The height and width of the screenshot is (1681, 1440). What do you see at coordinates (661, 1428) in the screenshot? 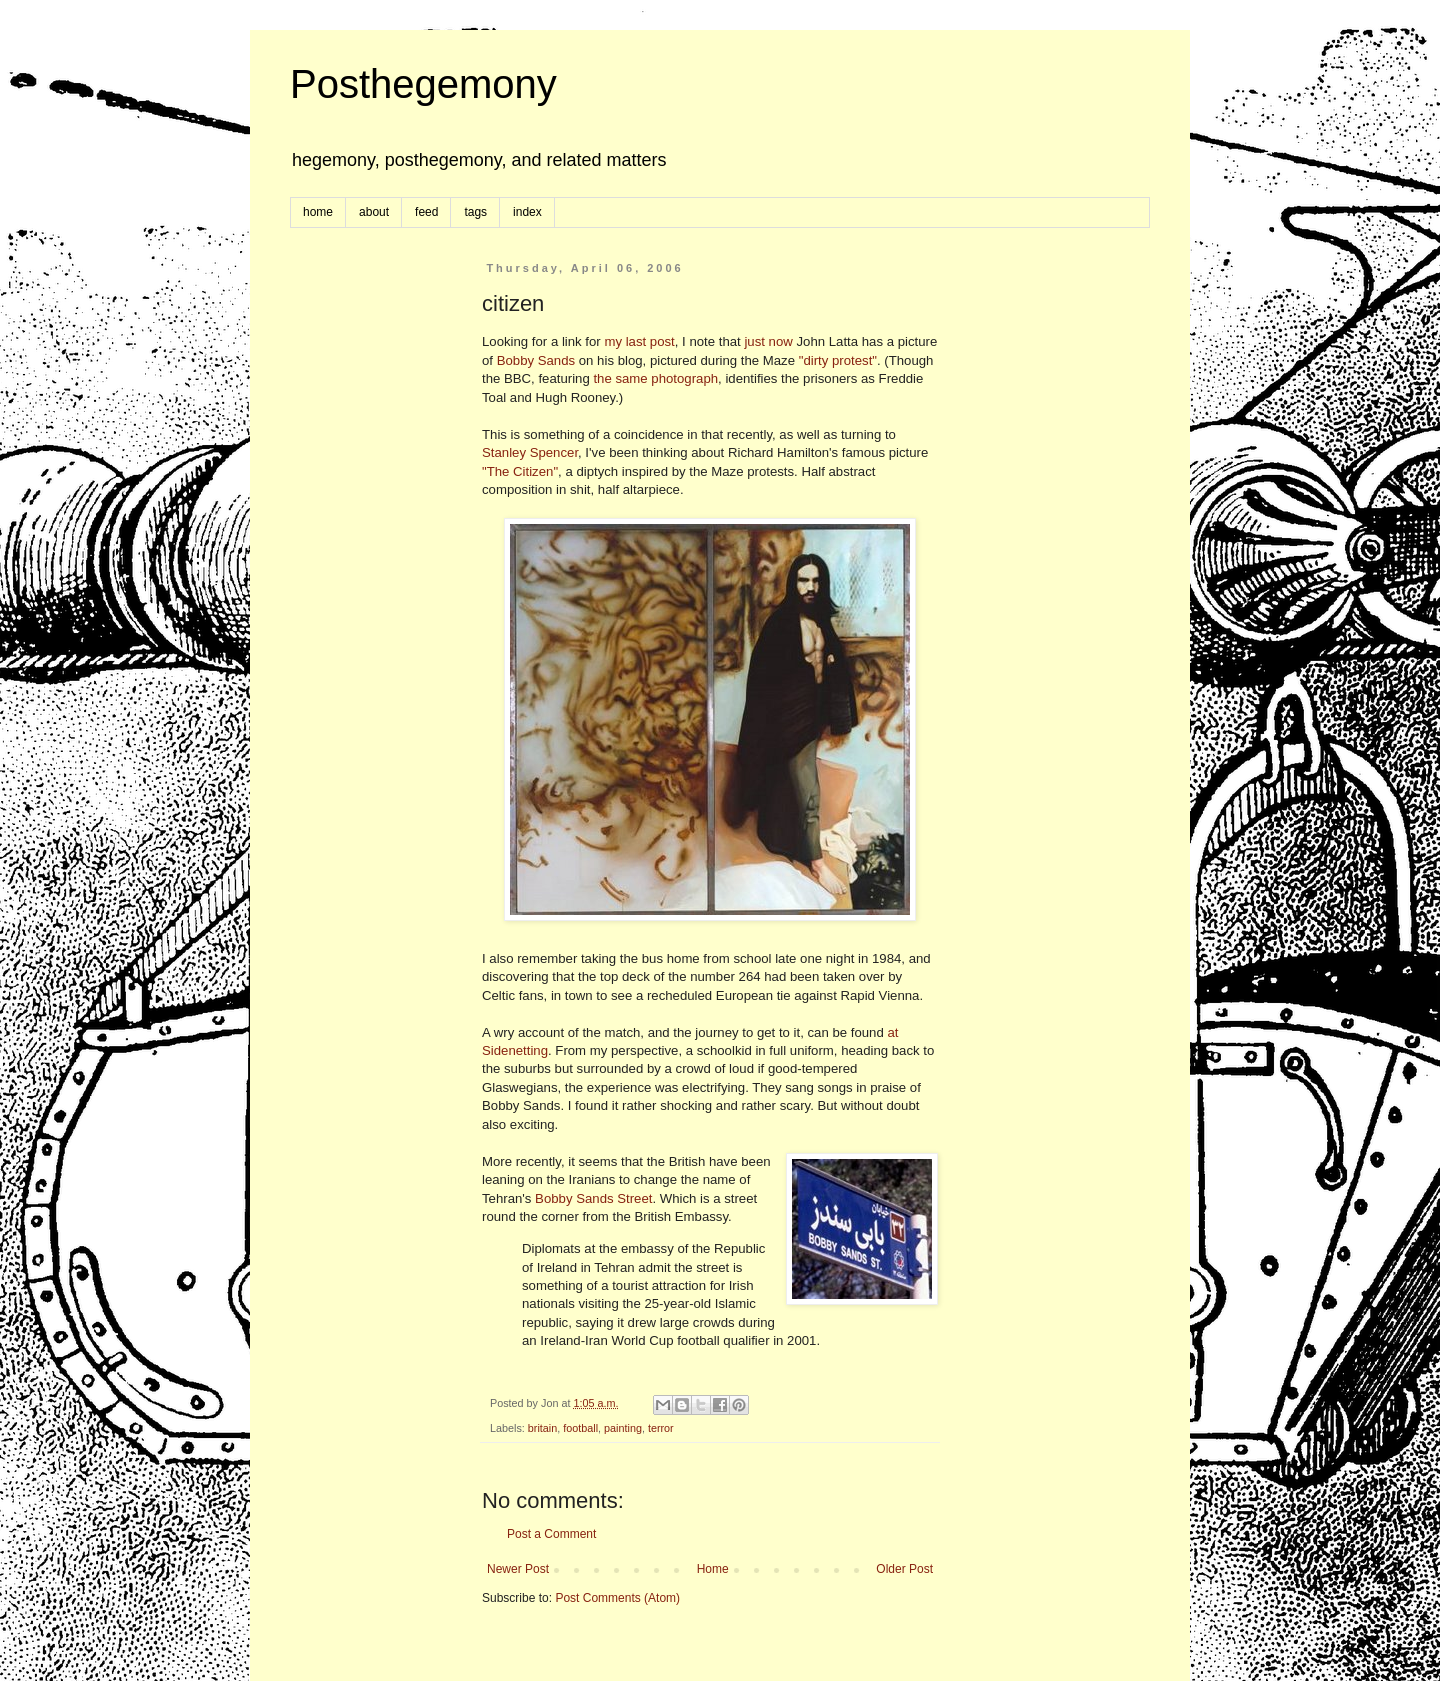
I see `terror` at bounding box center [661, 1428].